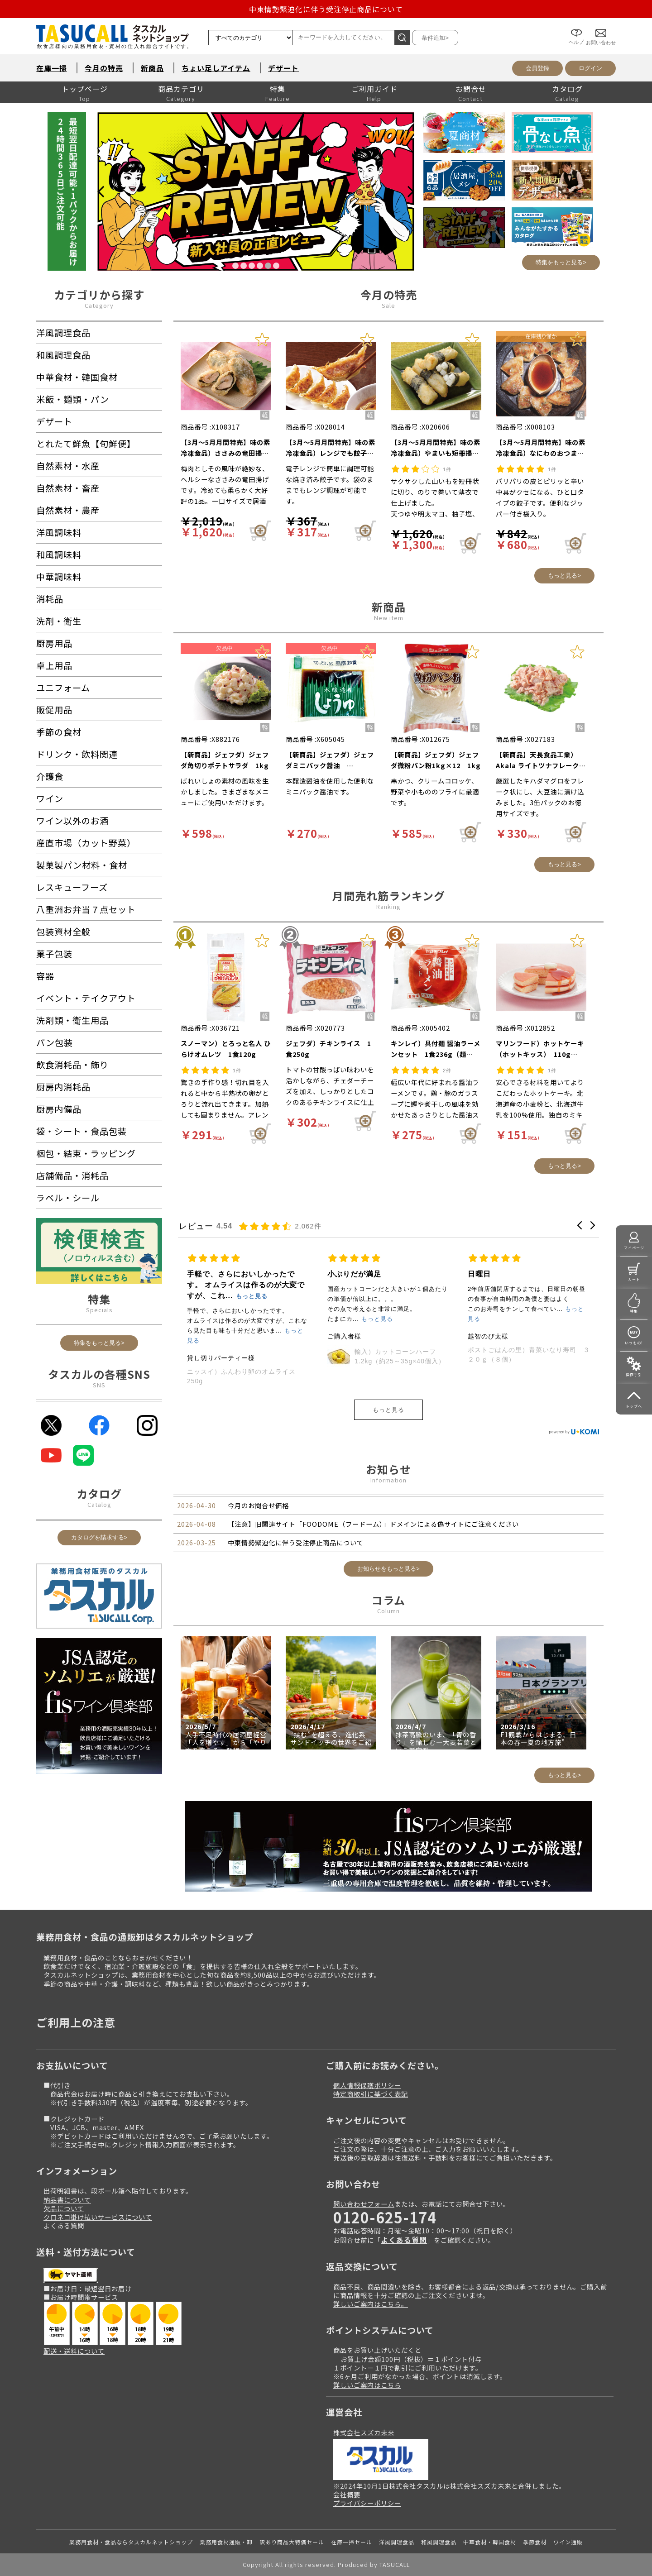 The width and height of the screenshot is (652, 2576). Describe the element at coordinates (367, 2503) in the screenshot. I see `プライバシーポリシー` at that location.